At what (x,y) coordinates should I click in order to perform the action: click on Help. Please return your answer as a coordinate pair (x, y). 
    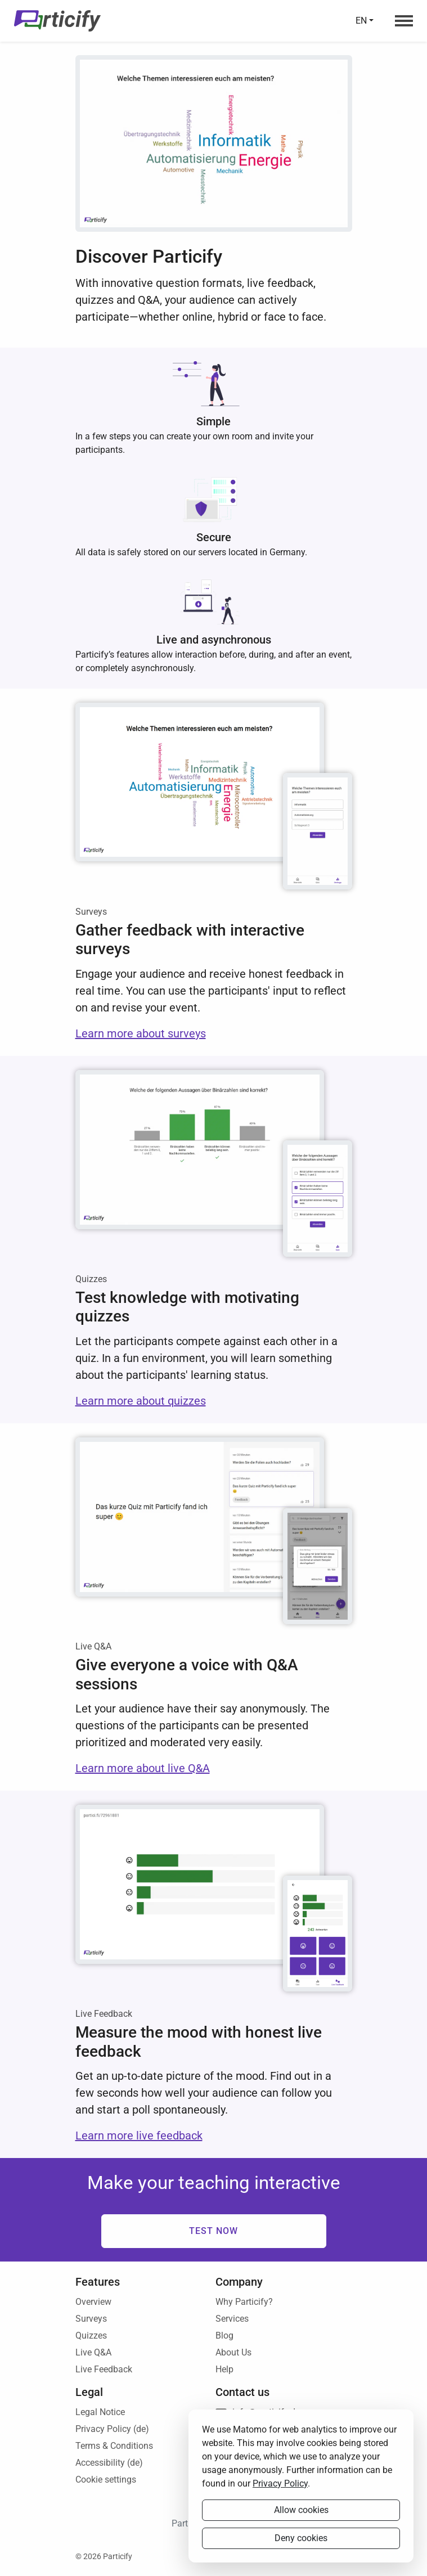
    Looking at the image, I should click on (224, 2369).